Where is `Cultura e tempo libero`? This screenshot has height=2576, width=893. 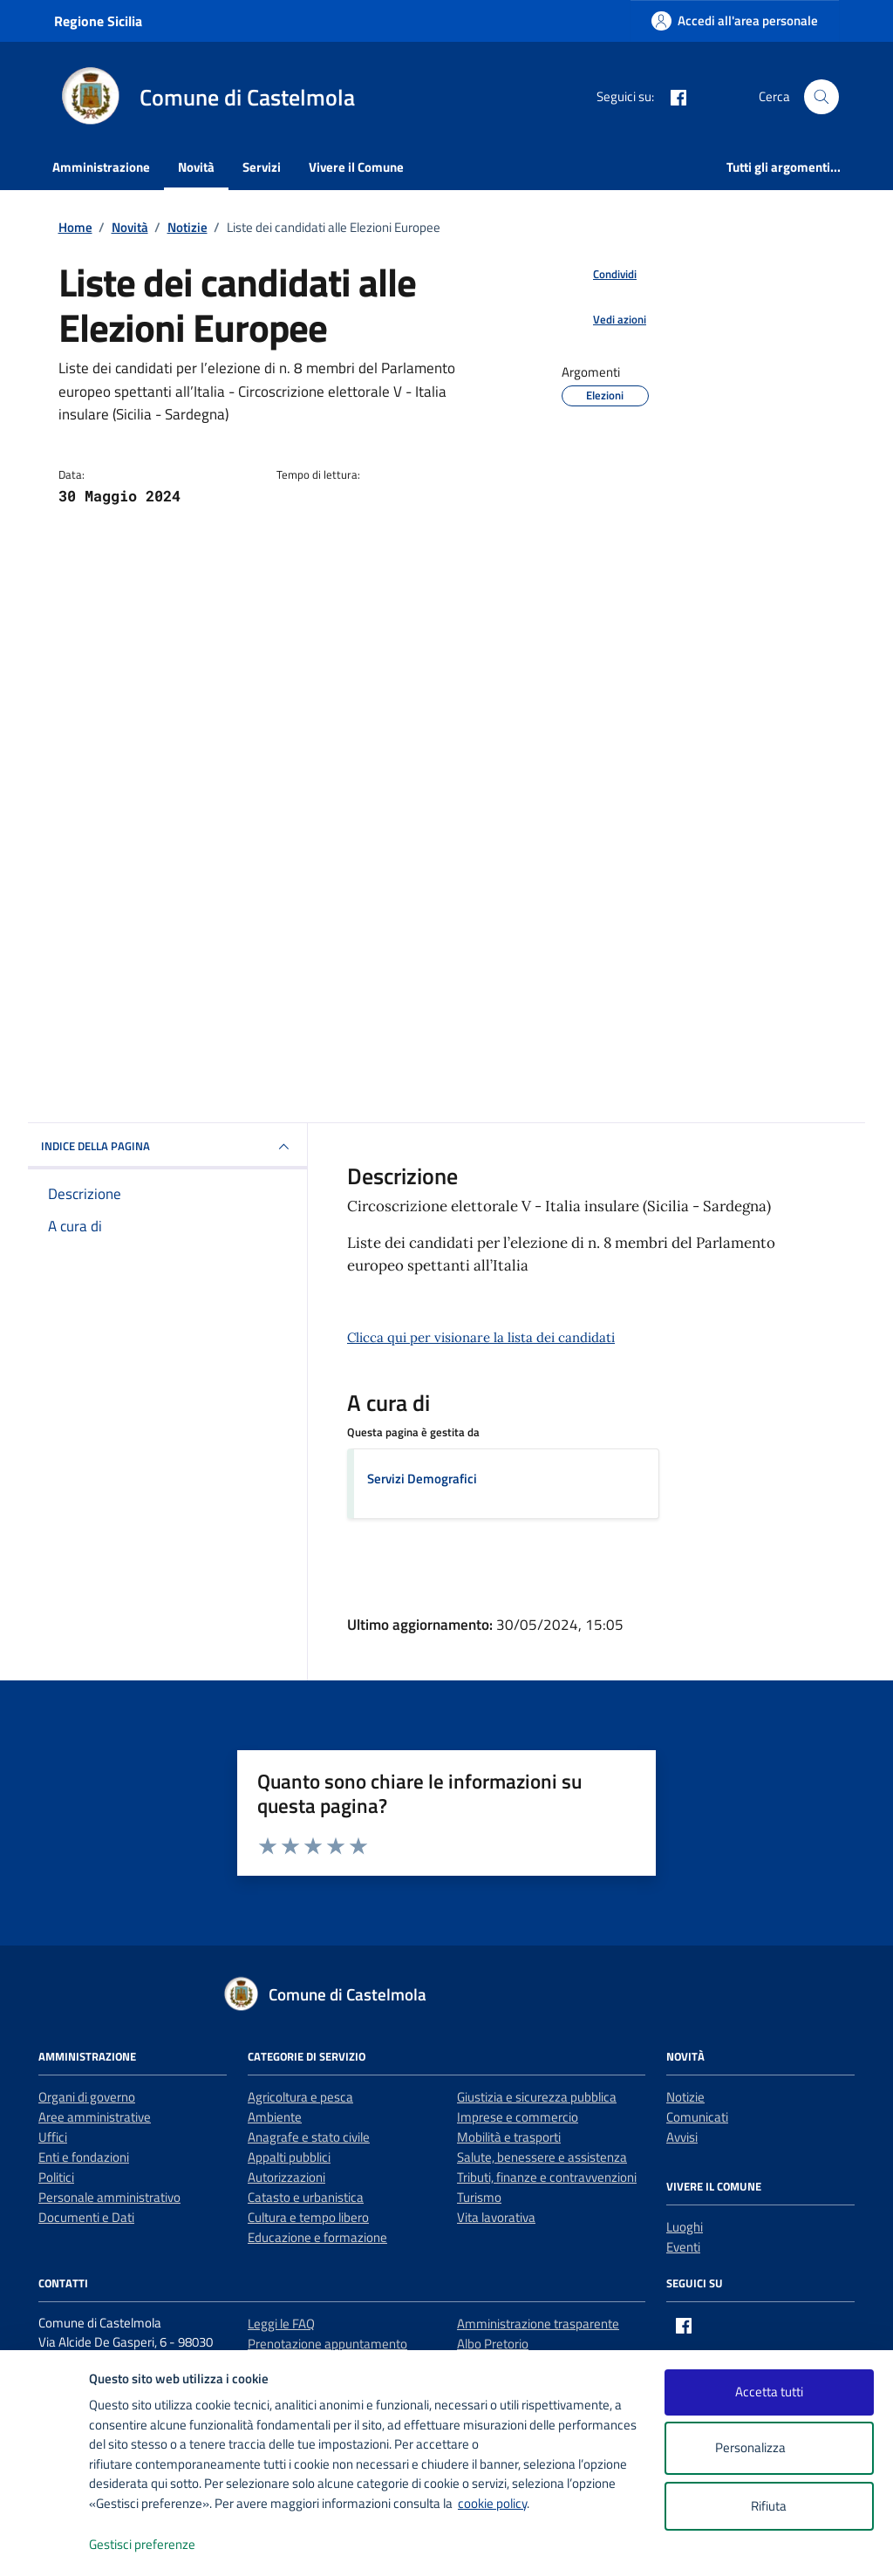 Cultura e tempo libero is located at coordinates (308, 2217).